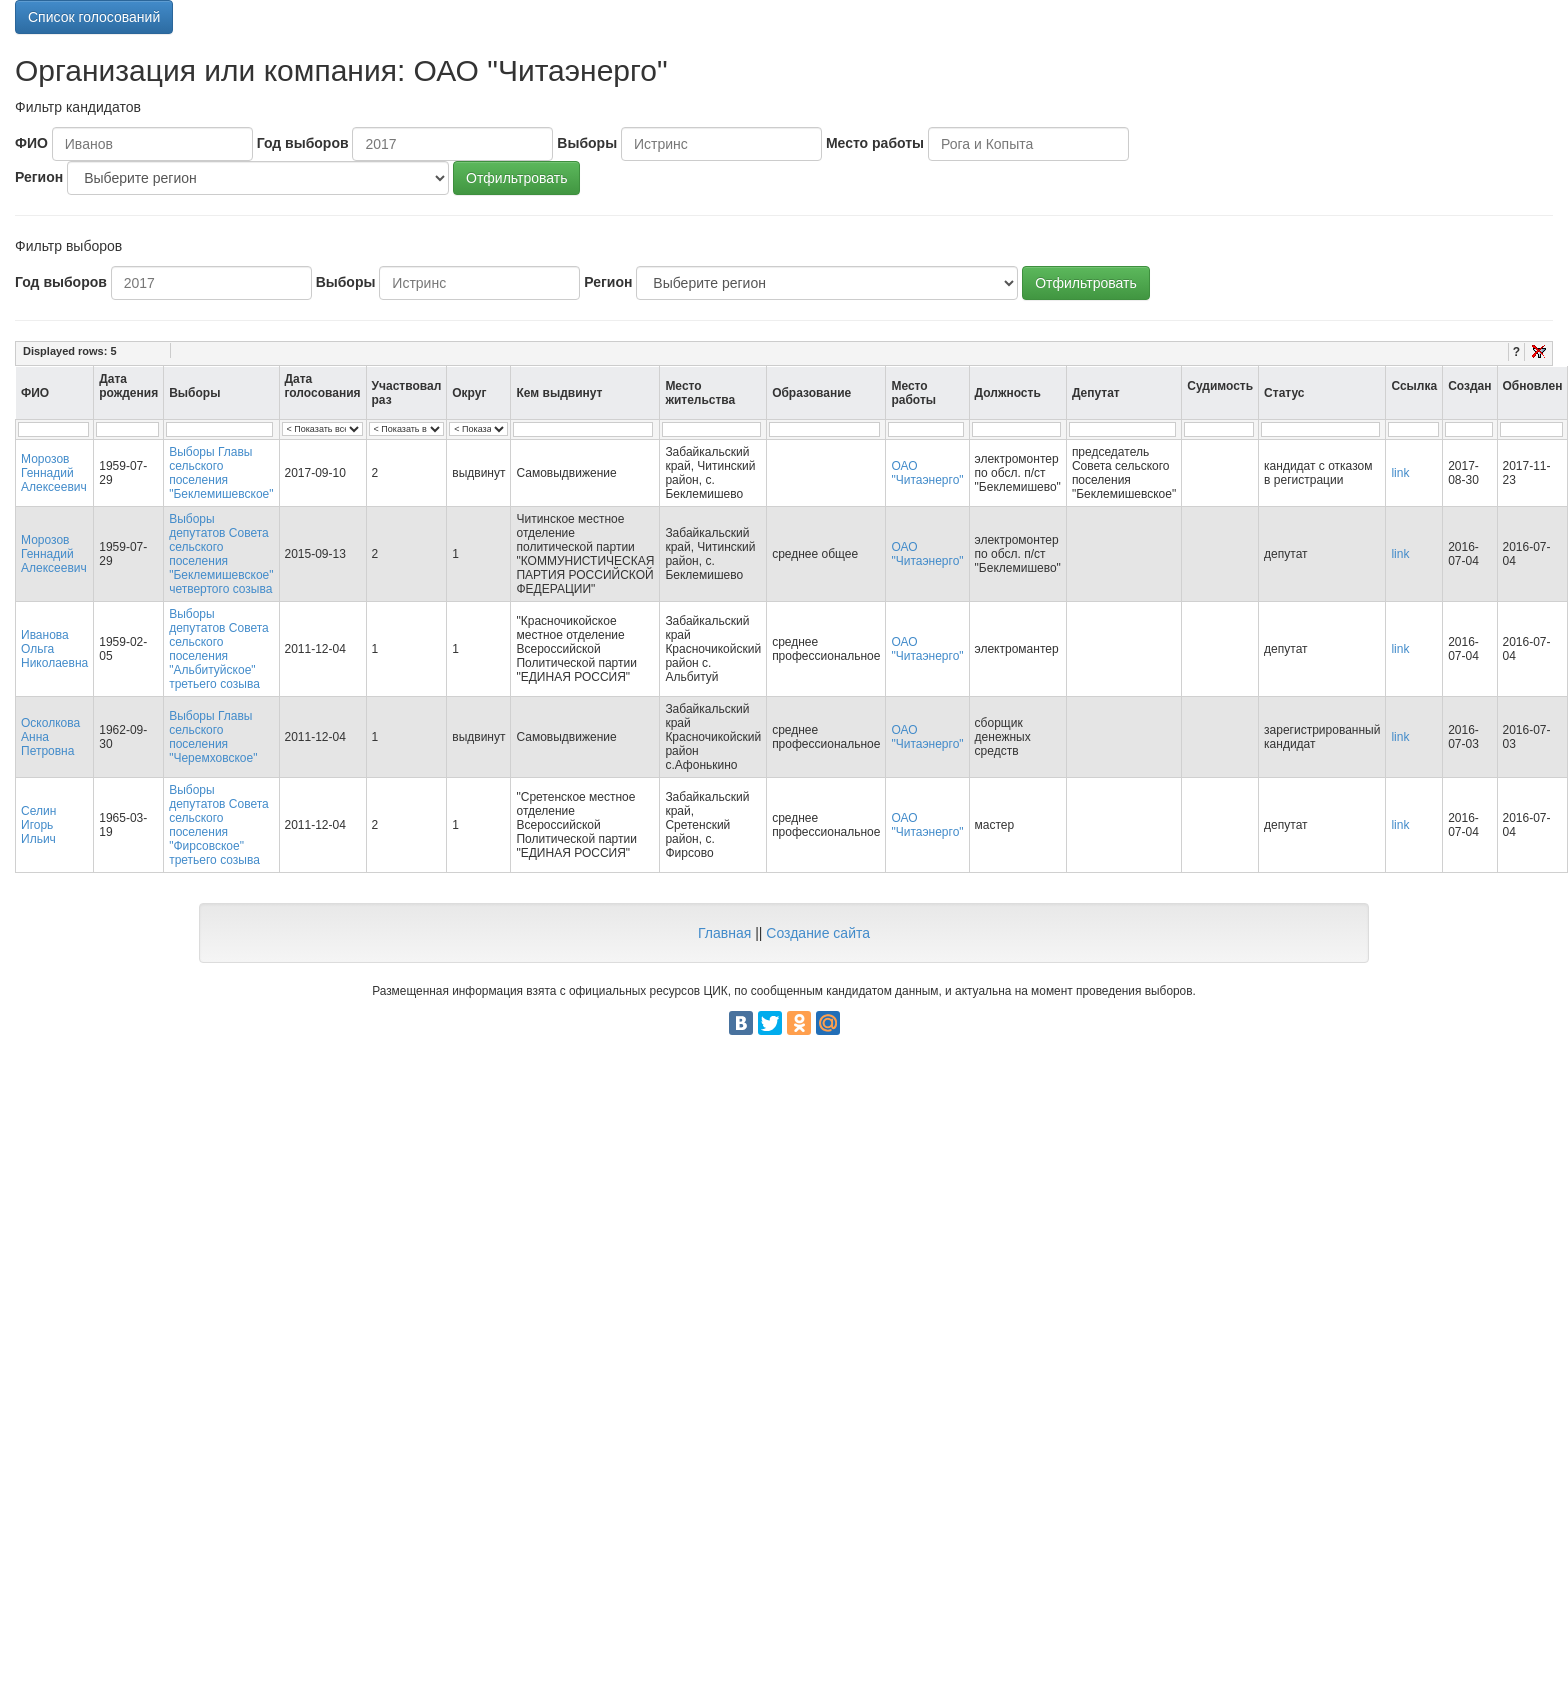 The image size is (1568, 1694). I want to click on Морозов Геннадий Алексеевич, so click(54, 473).